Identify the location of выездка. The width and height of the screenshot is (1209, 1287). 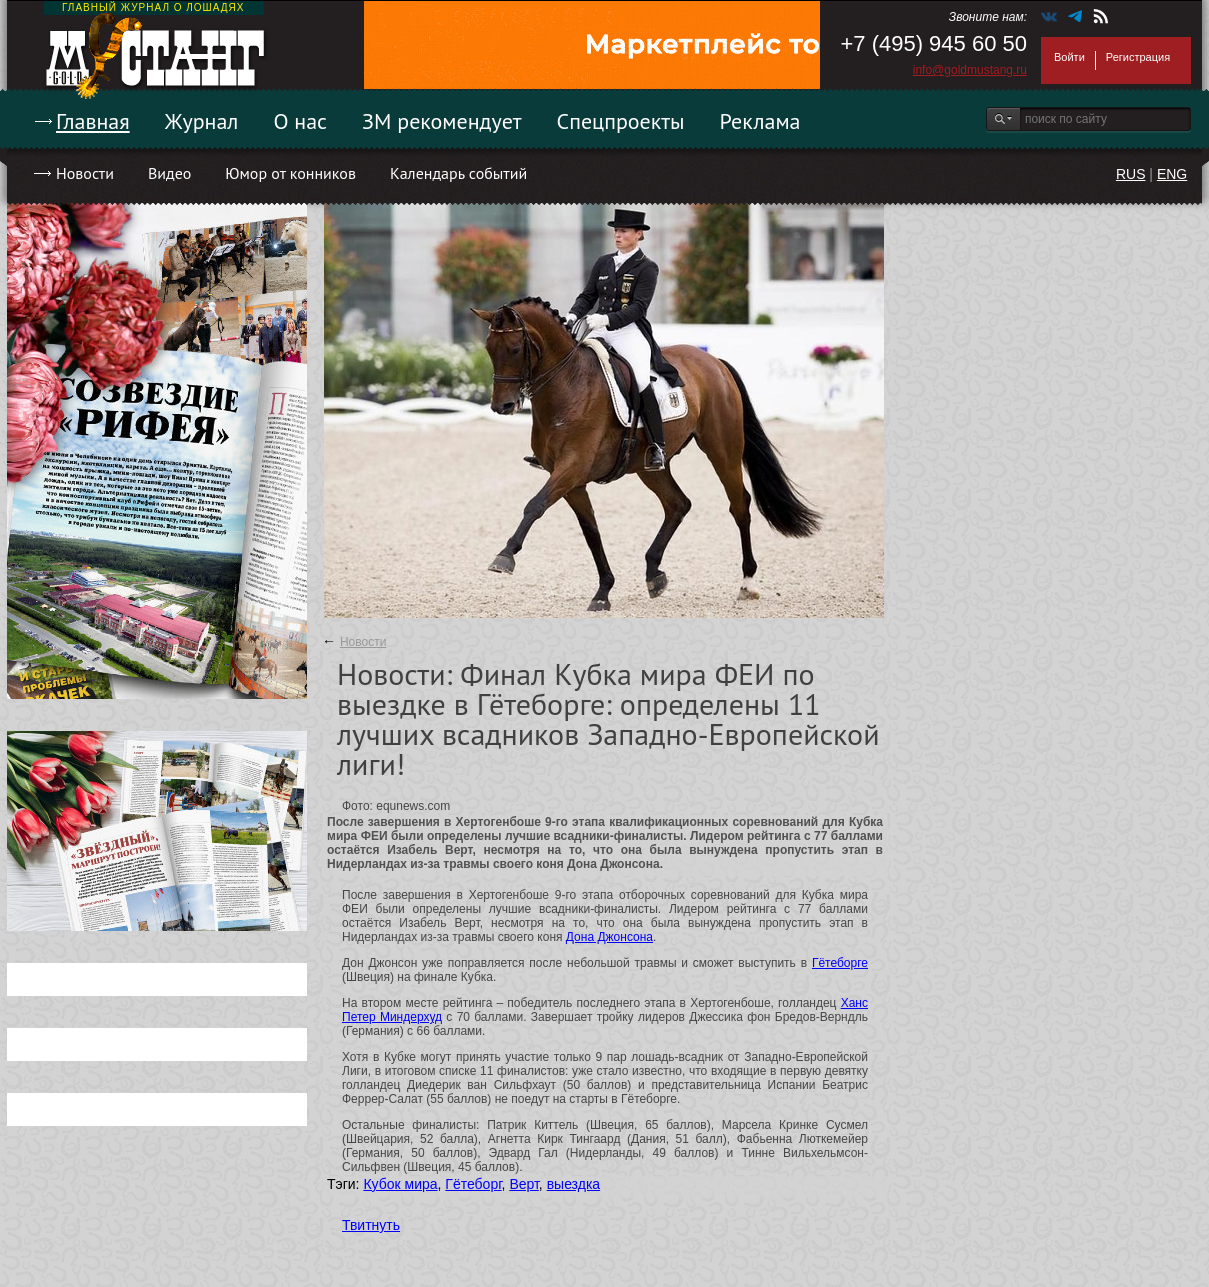
(573, 1184).